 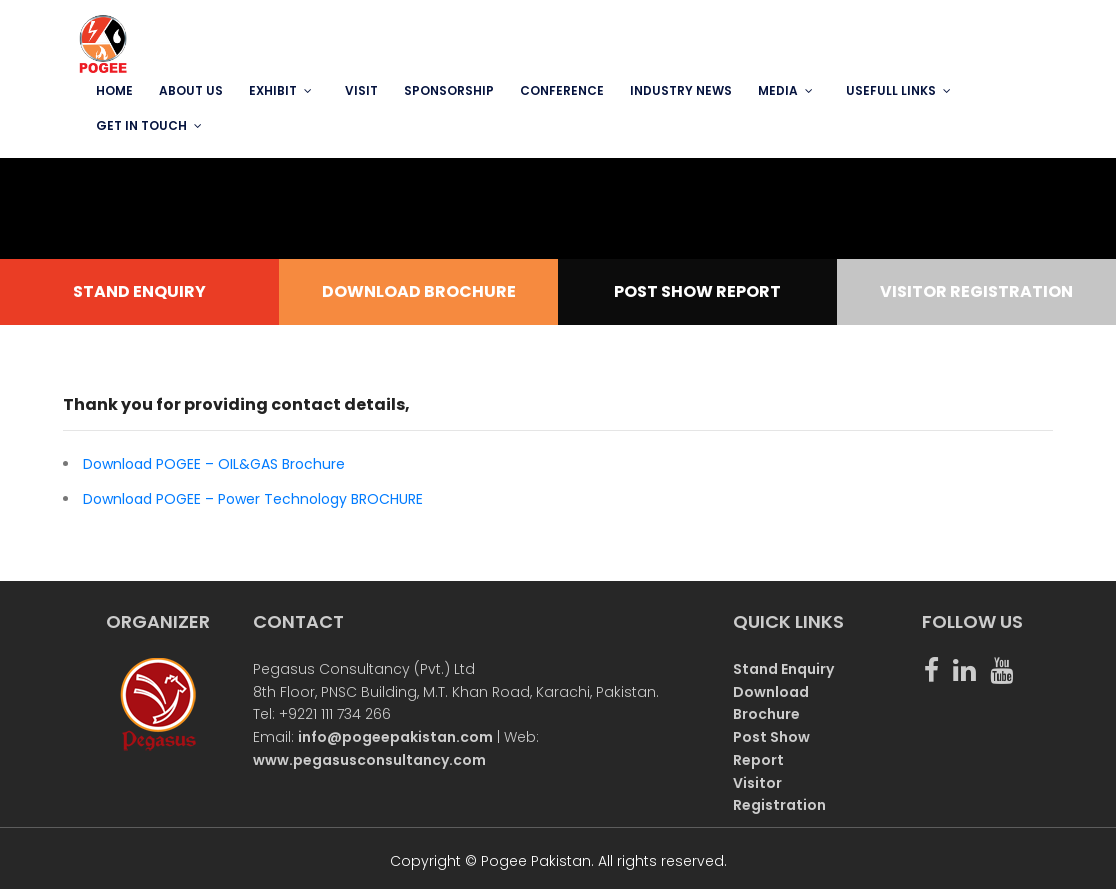 I want to click on Download POGEE – Power Technology BROCHURE, so click(x=253, y=499).